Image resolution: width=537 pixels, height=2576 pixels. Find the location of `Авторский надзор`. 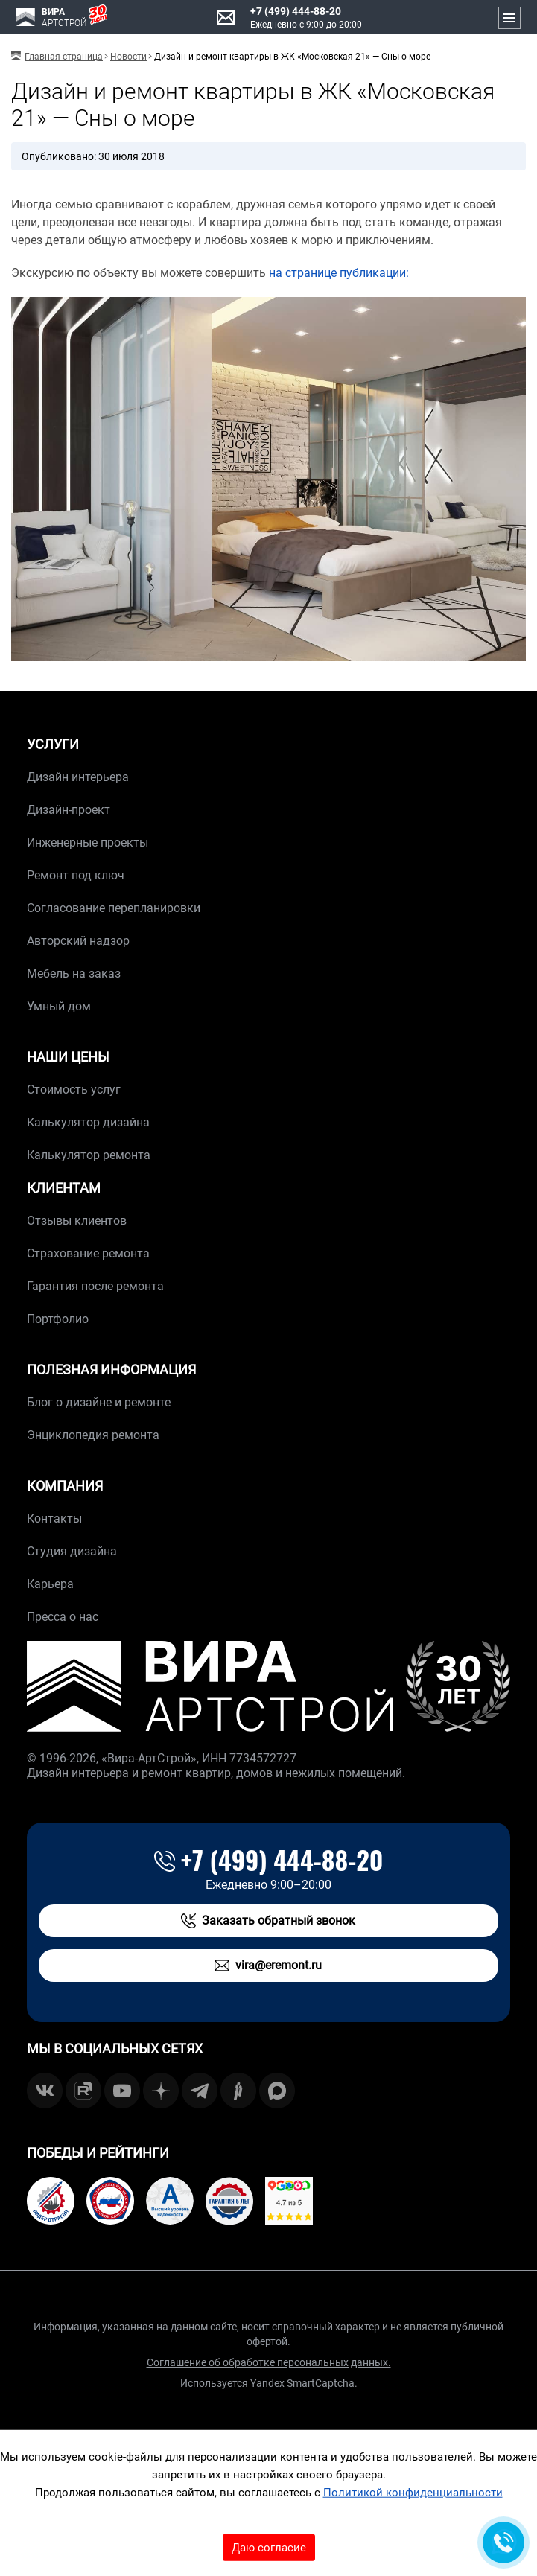

Авторский надзор is located at coordinates (78, 941).